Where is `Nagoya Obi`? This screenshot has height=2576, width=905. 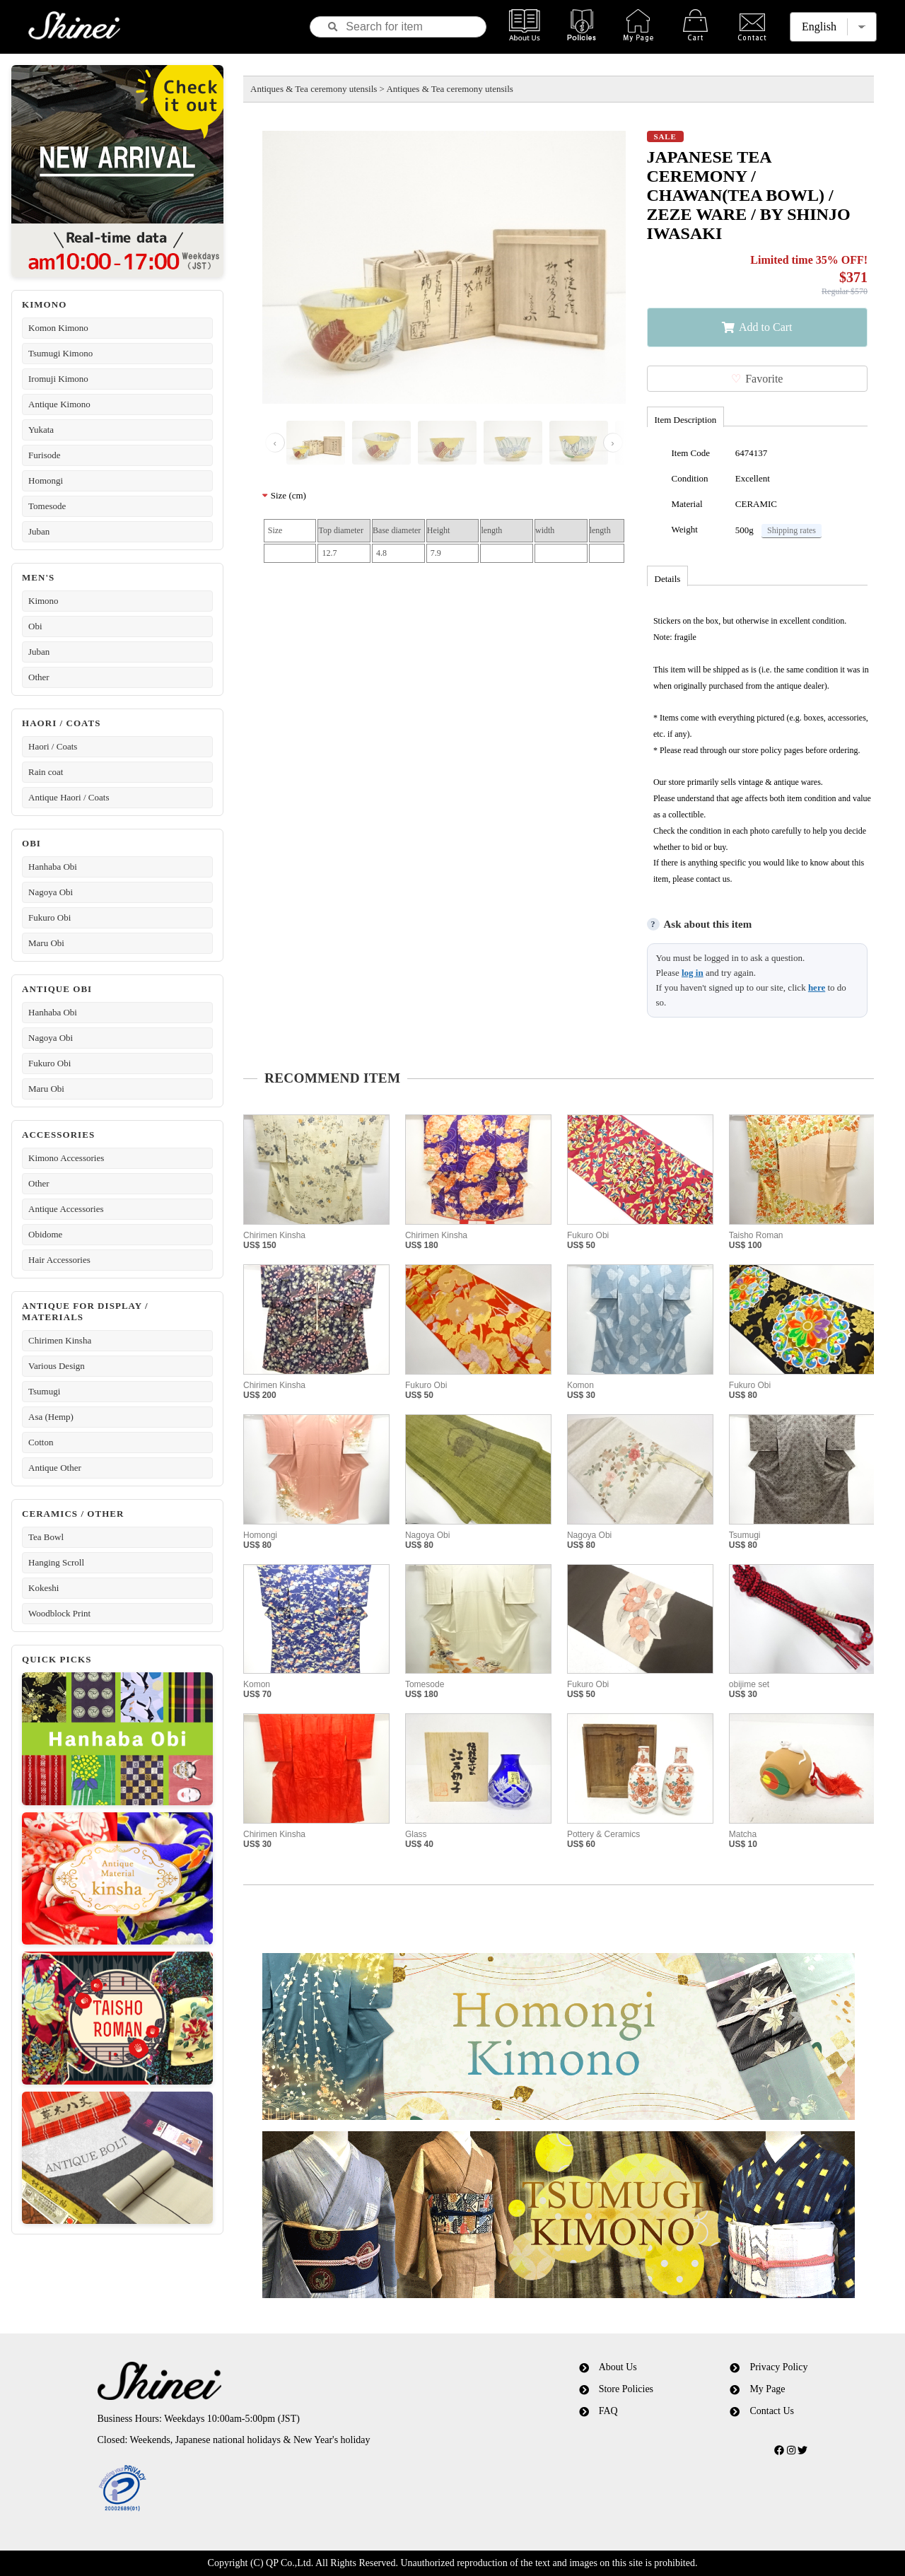 Nagoya Obi is located at coordinates (50, 892).